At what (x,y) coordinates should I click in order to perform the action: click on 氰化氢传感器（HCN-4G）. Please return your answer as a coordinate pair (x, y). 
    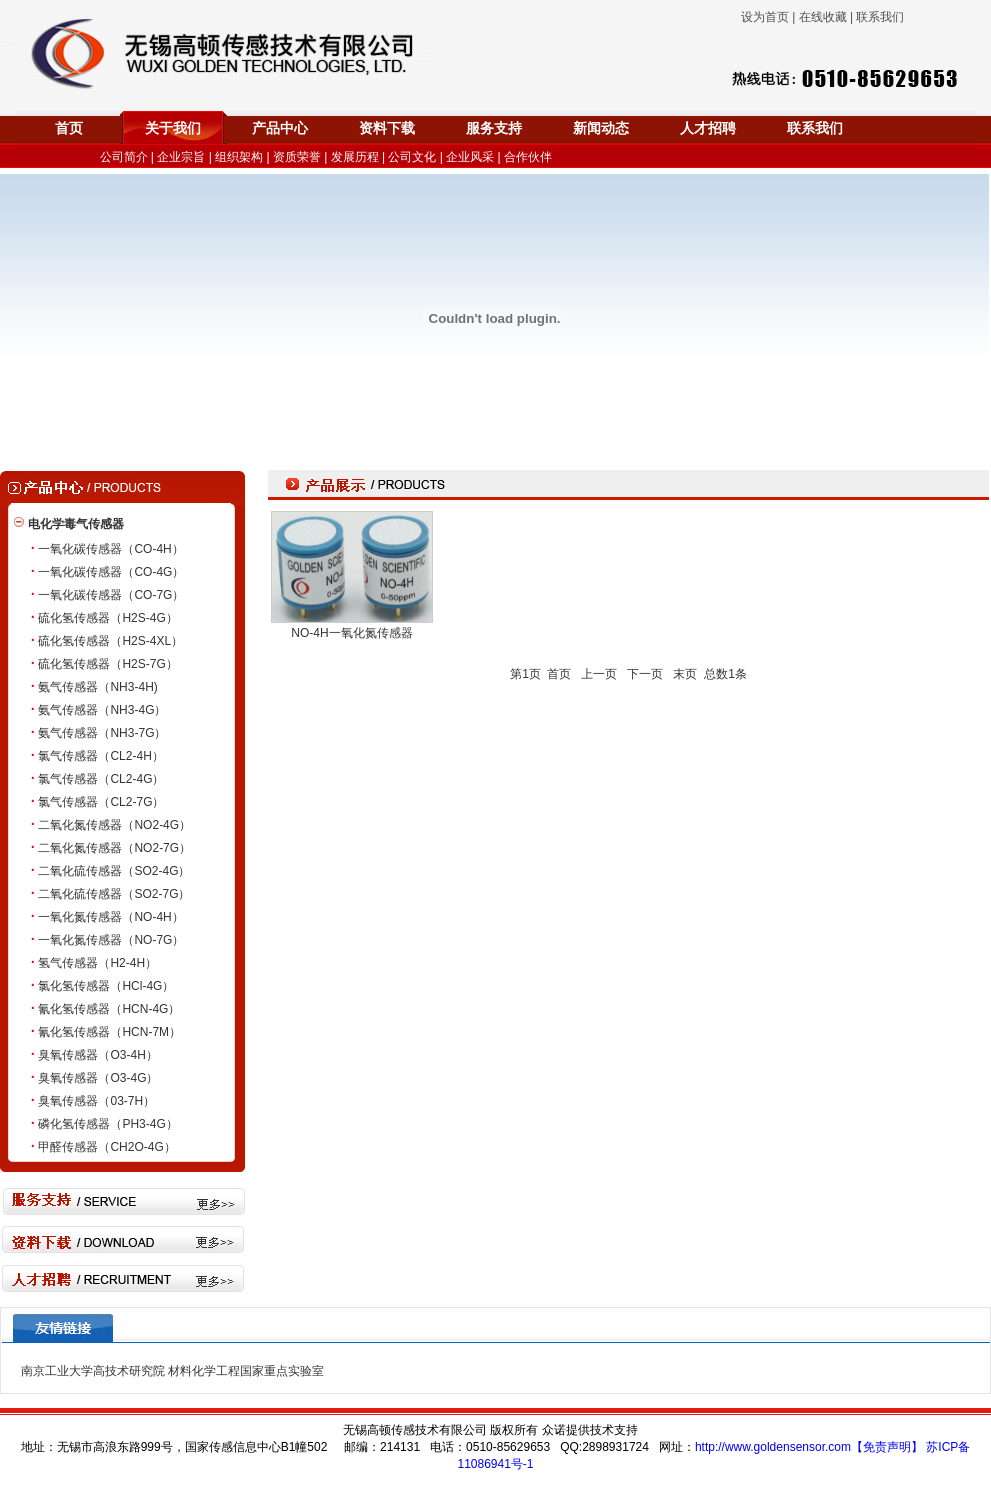
    Looking at the image, I should click on (109, 1009).